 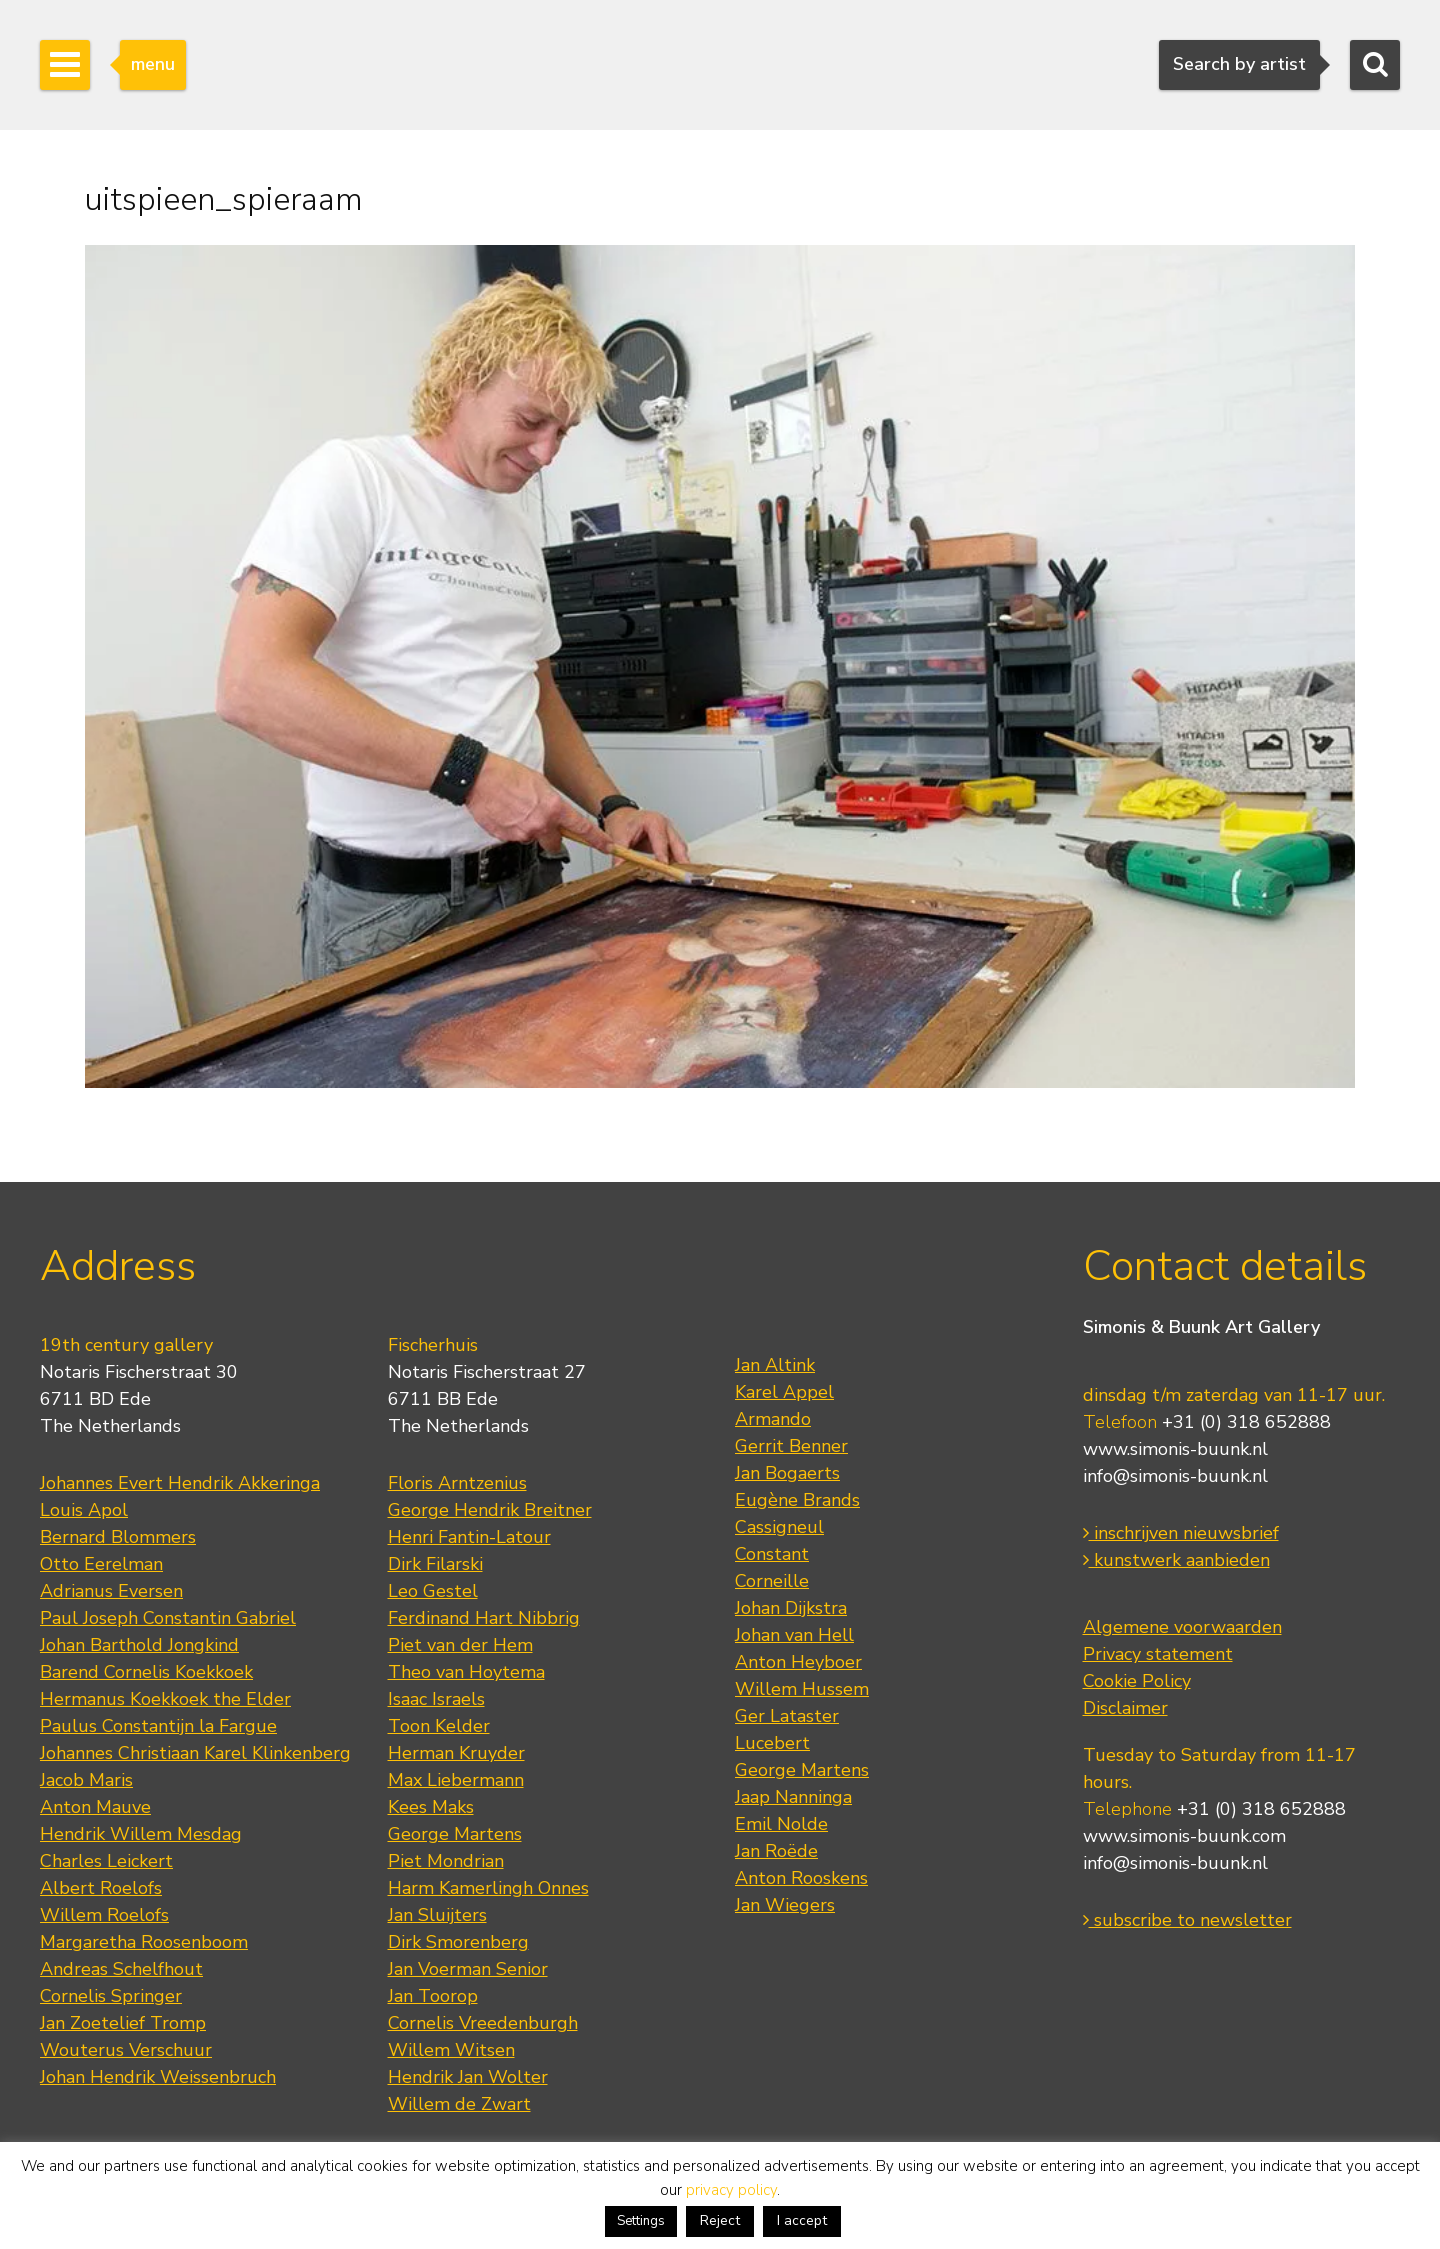 What do you see at coordinates (146, 1672) in the screenshot?
I see `Barend Cornelis Koekkoek` at bounding box center [146, 1672].